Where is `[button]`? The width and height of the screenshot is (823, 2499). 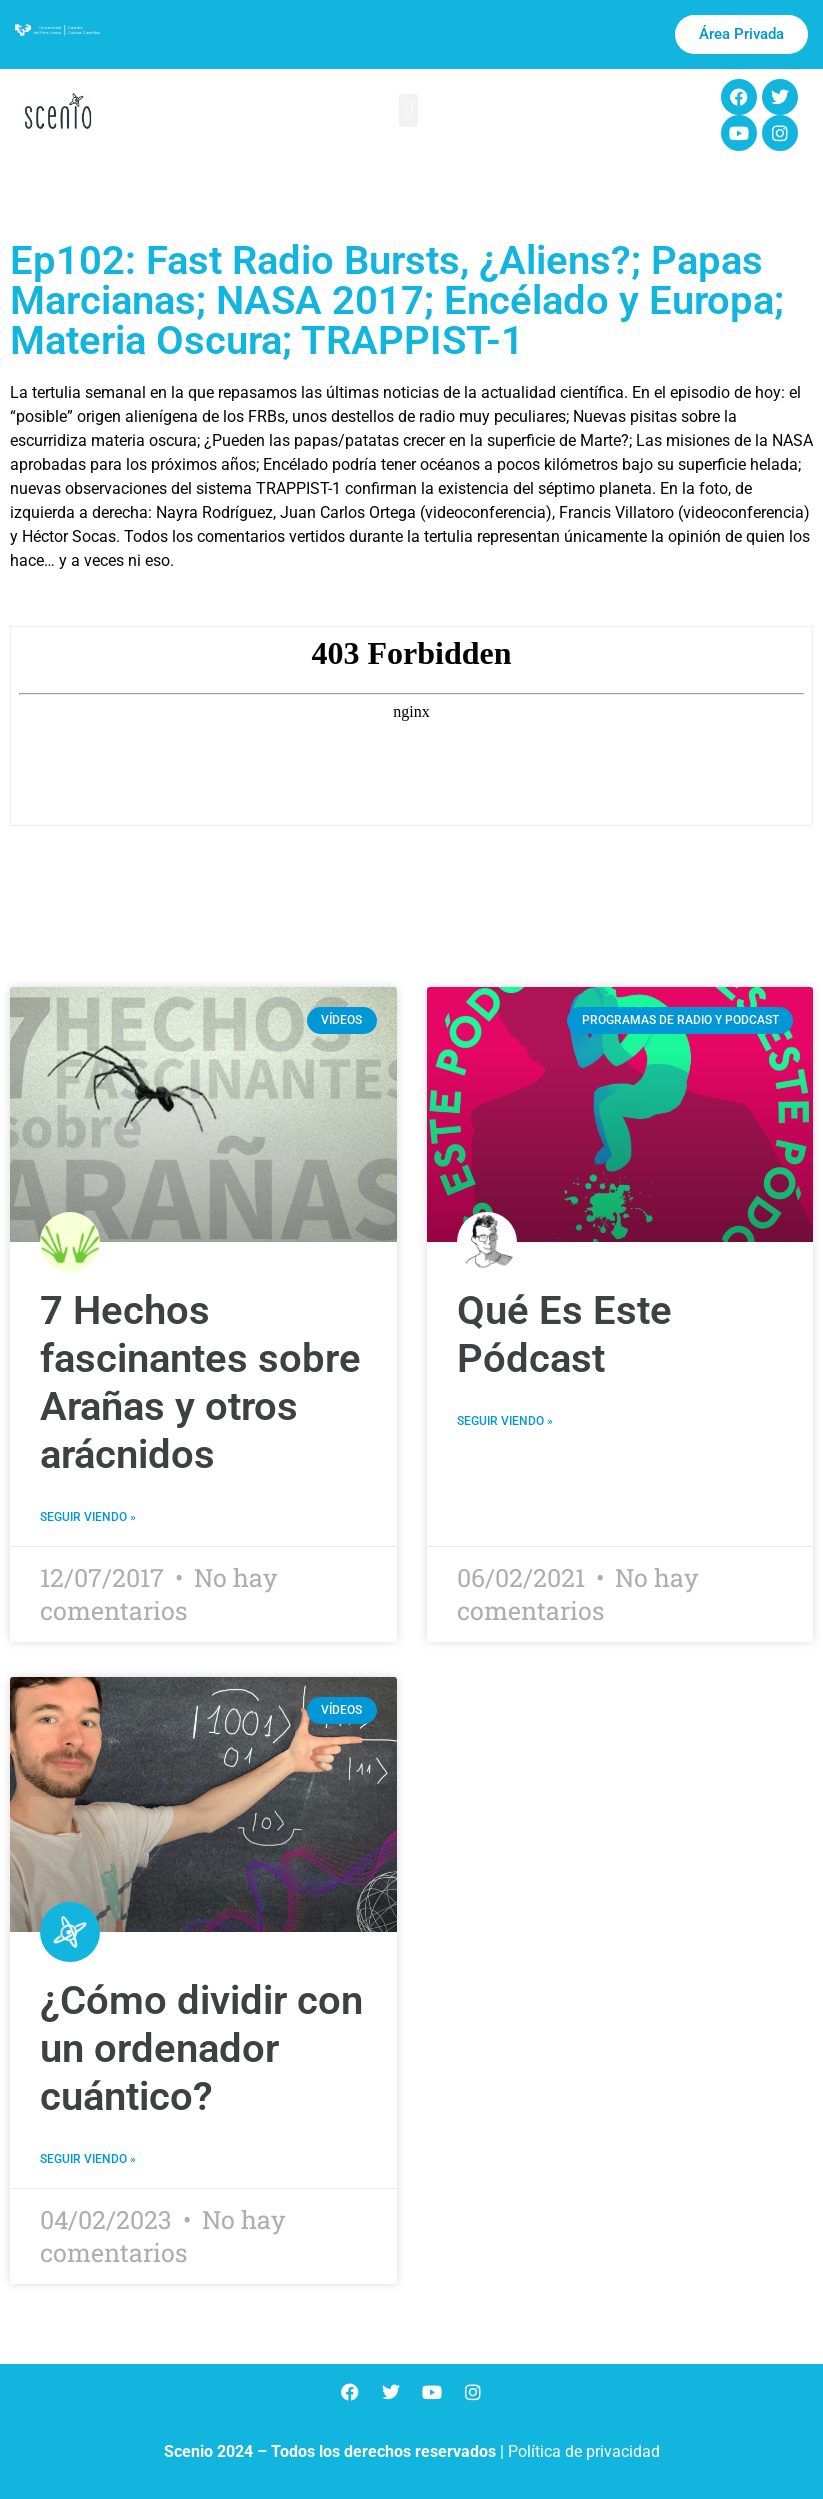
[button] is located at coordinates (408, 110).